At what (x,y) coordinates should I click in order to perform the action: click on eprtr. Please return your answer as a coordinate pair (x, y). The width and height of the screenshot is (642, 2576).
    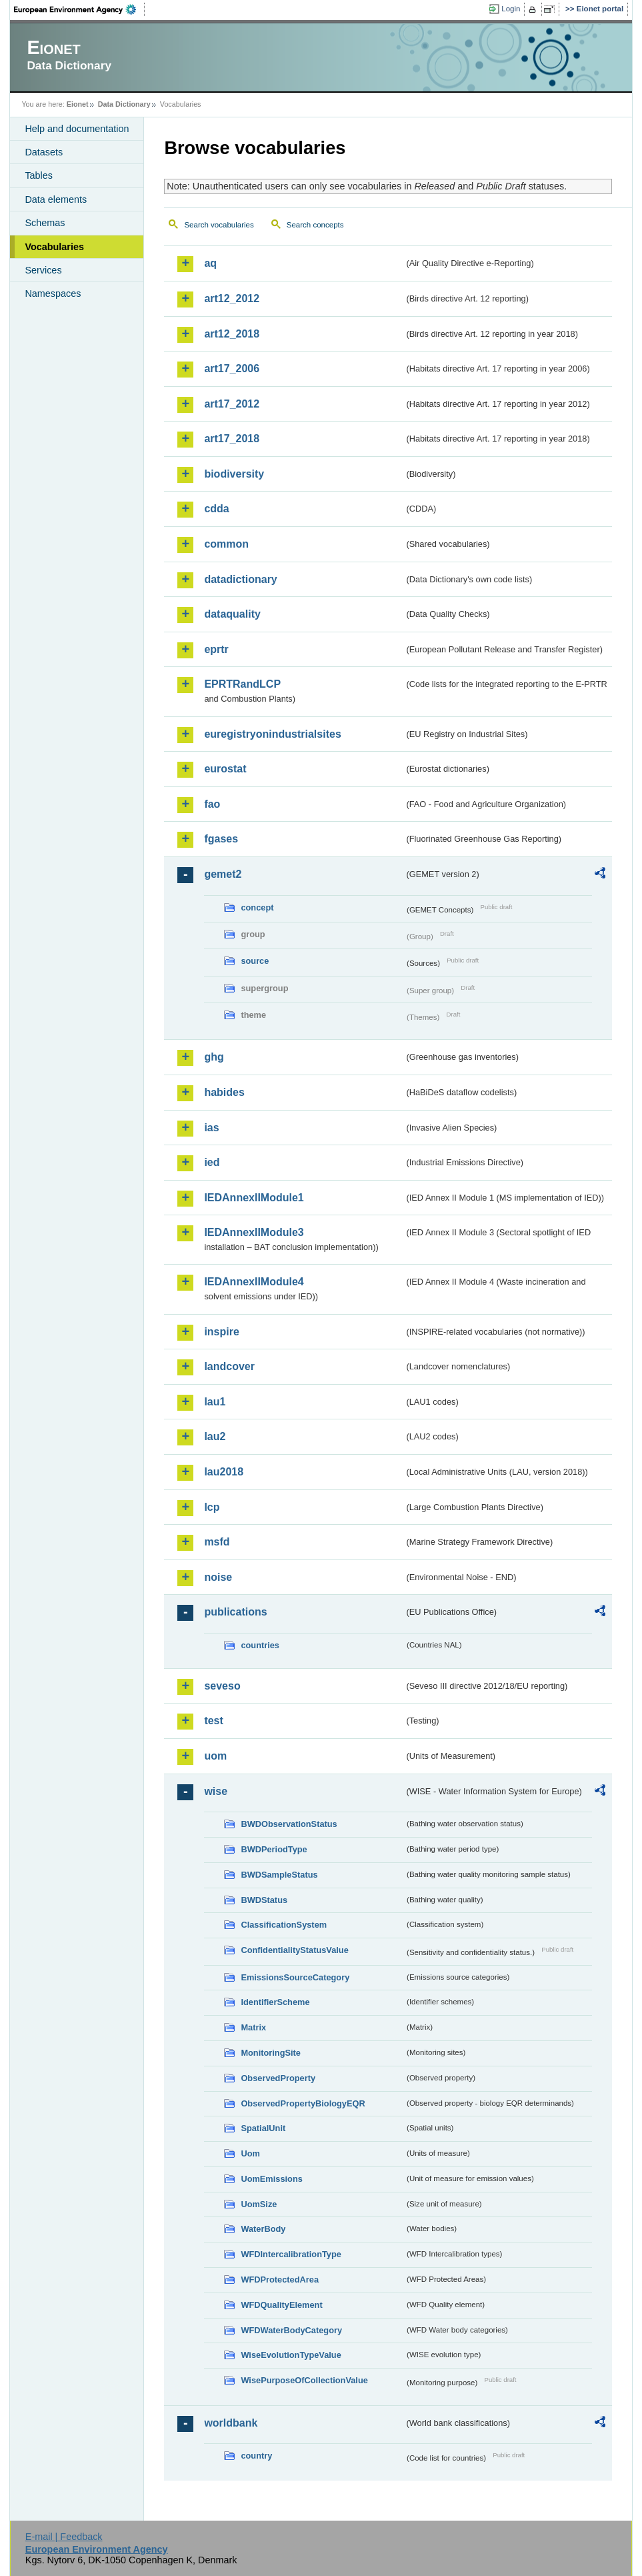
    Looking at the image, I should click on (216, 649).